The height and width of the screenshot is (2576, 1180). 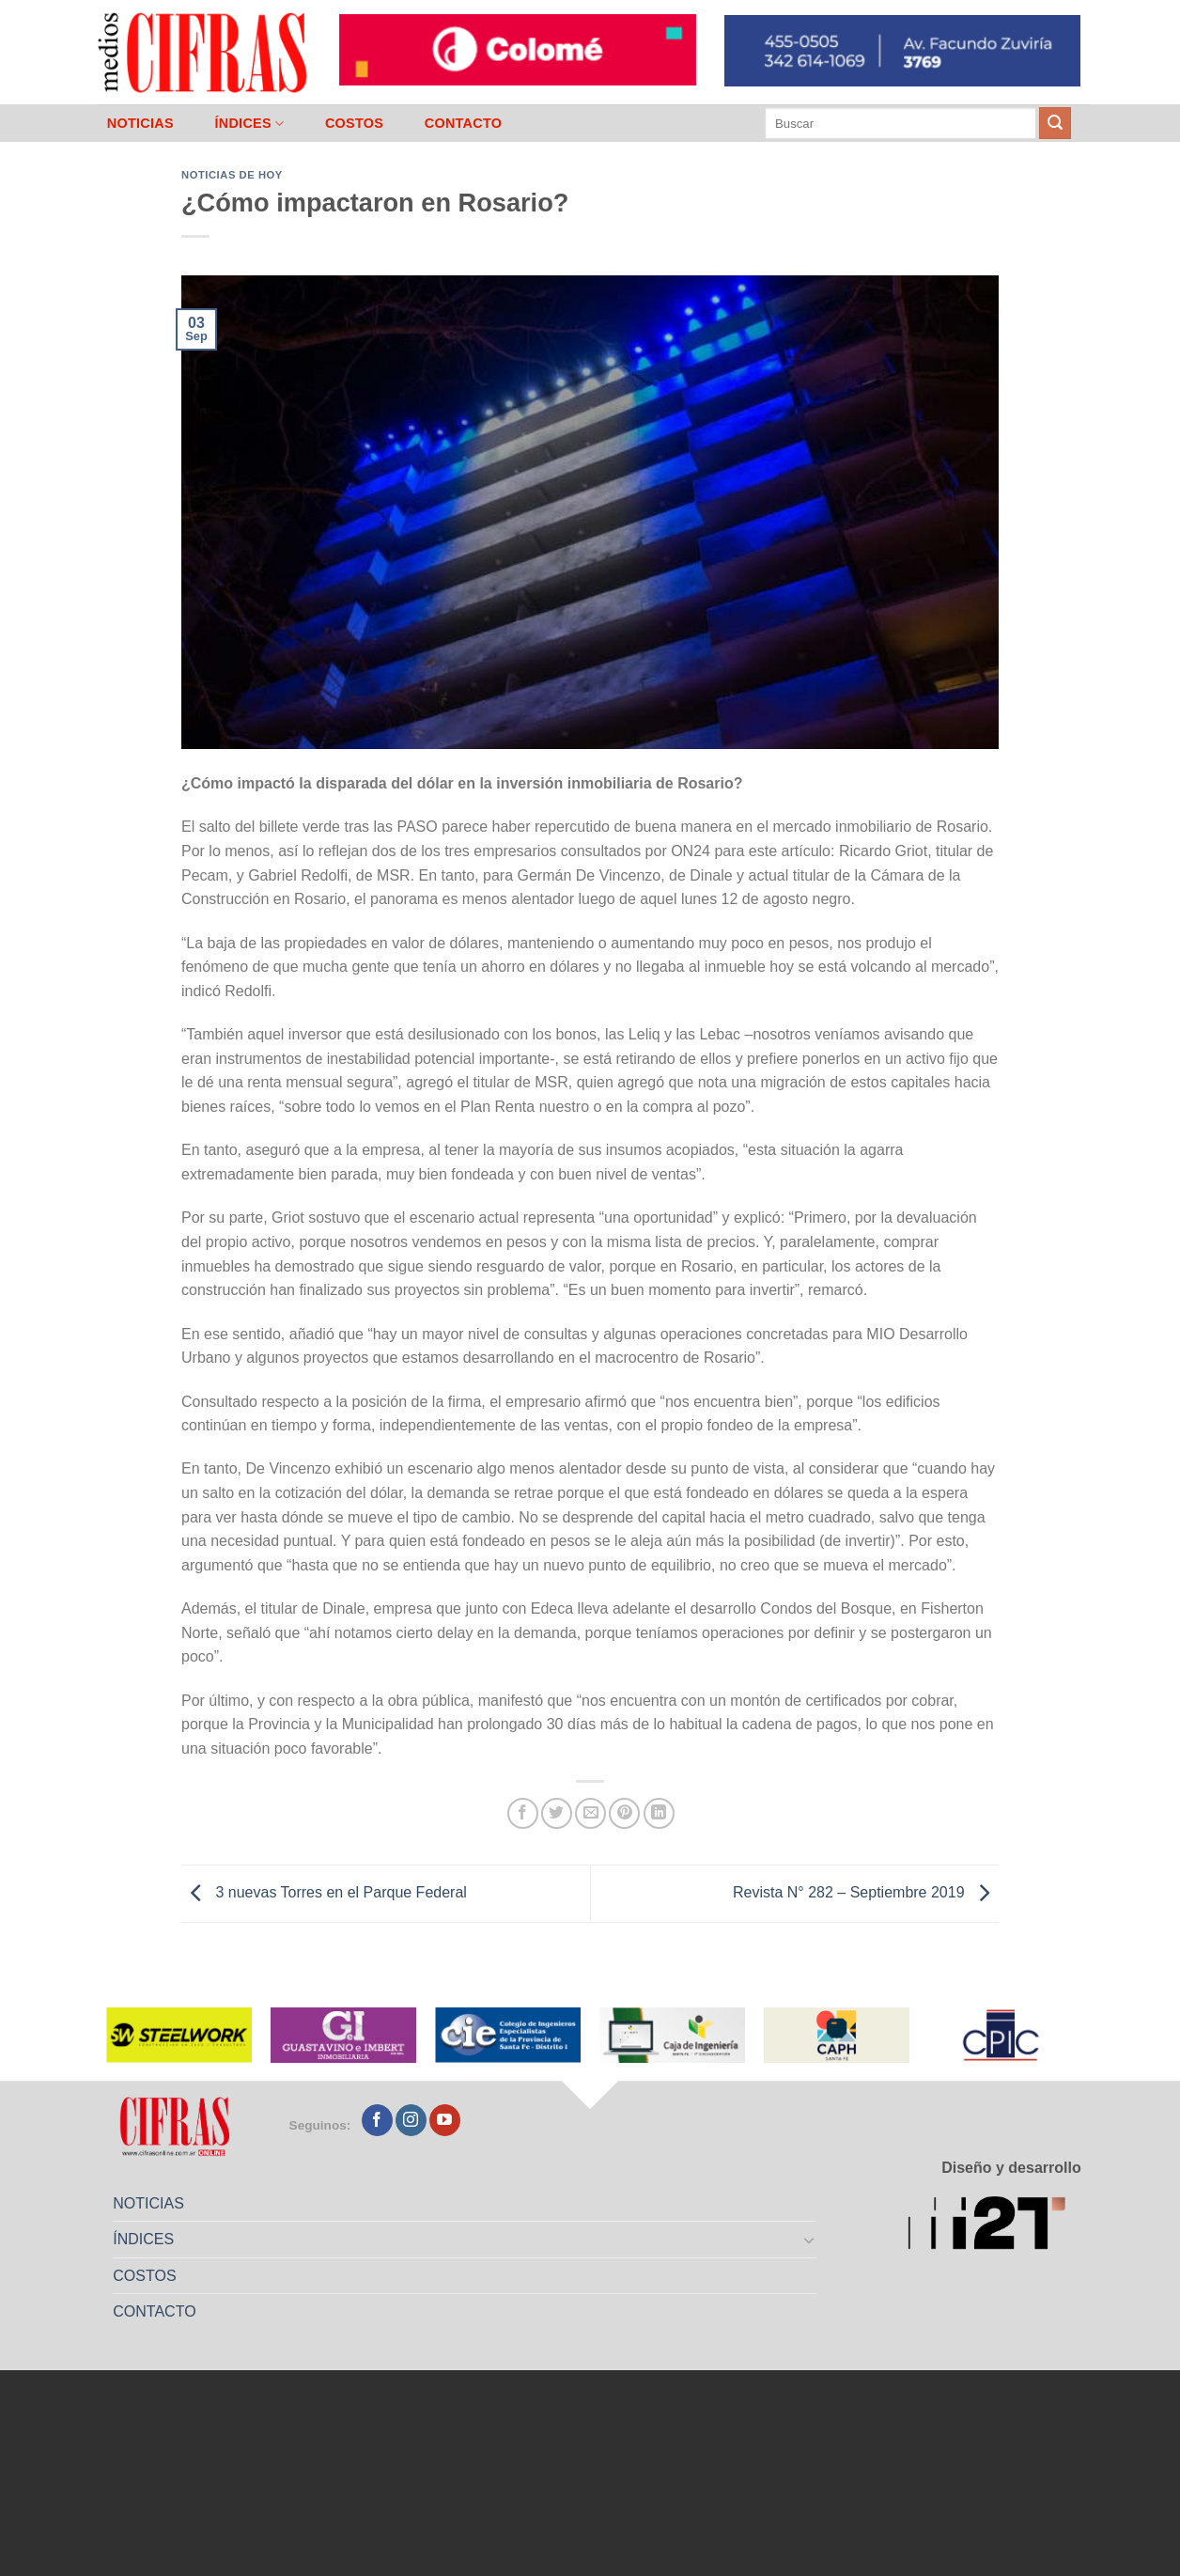 I want to click on COSTOS, so click(x=354, y=123).